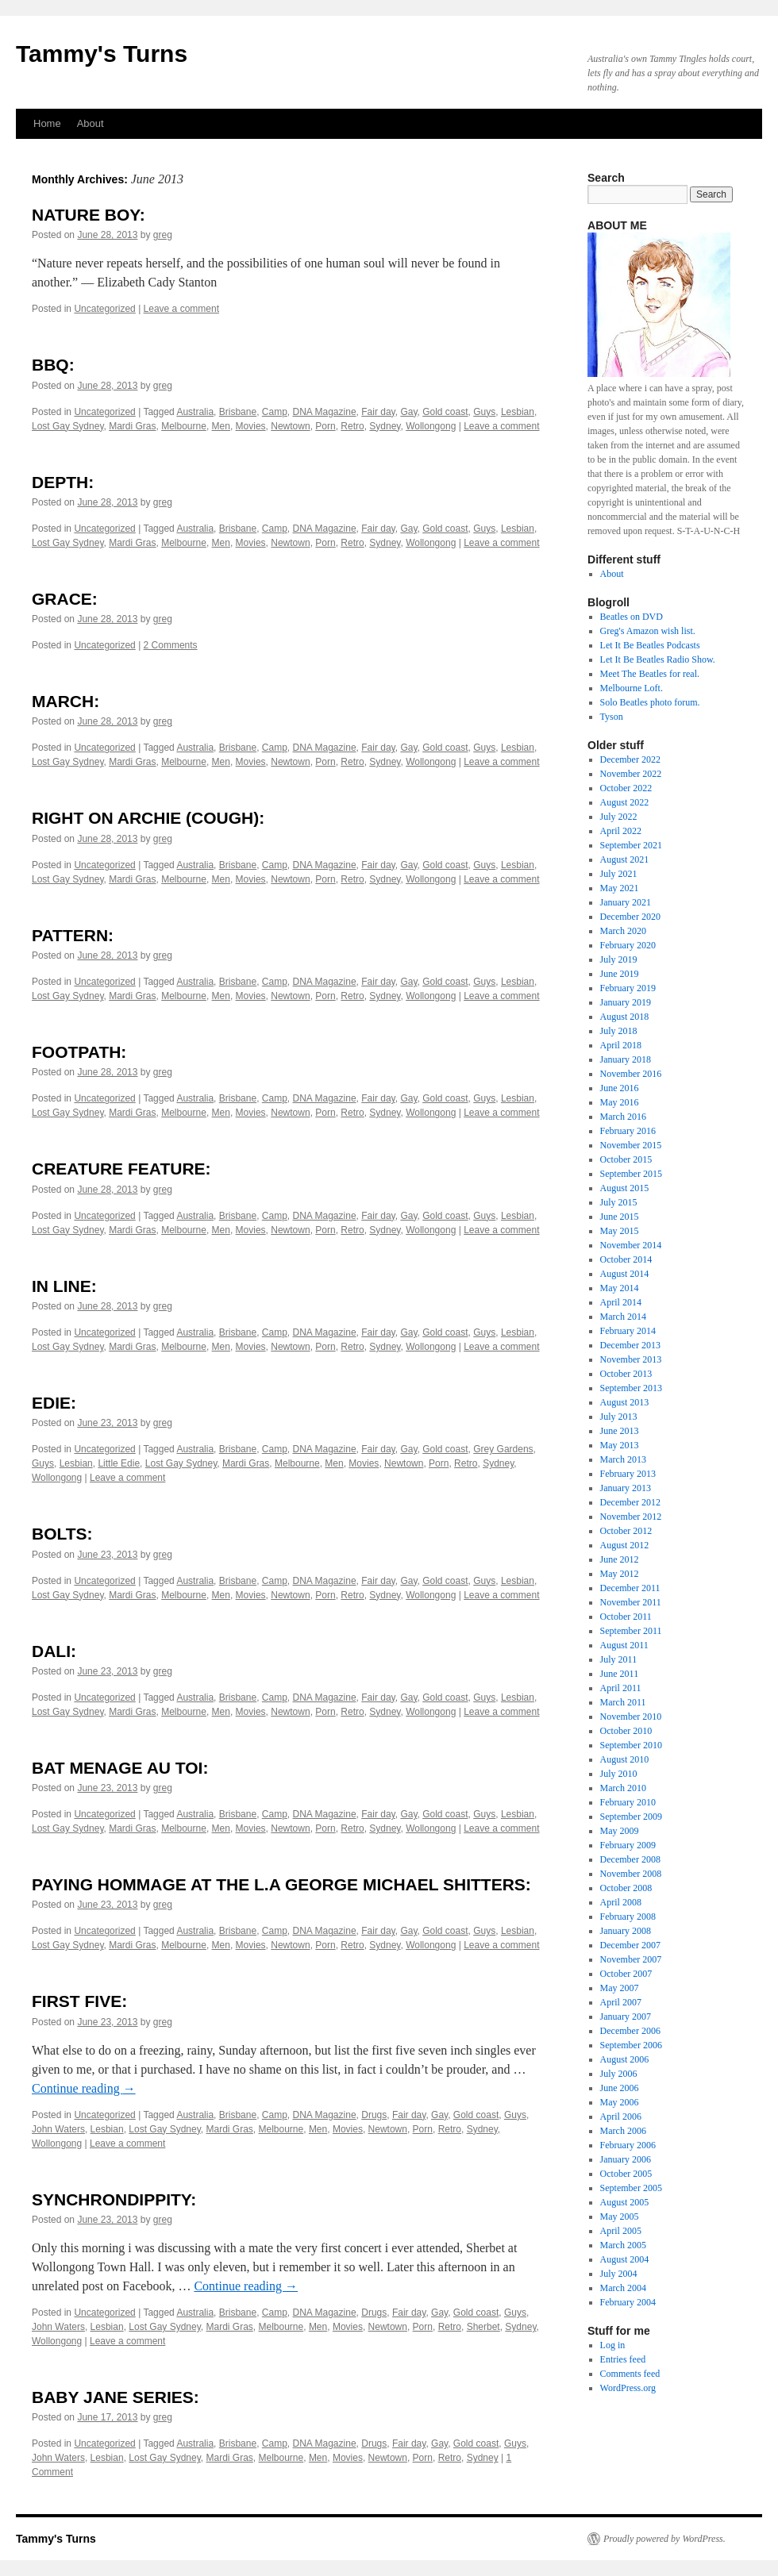  Describe the element at coordinates (624, 1545) in the screenshot. I see `August 2012` at that location.